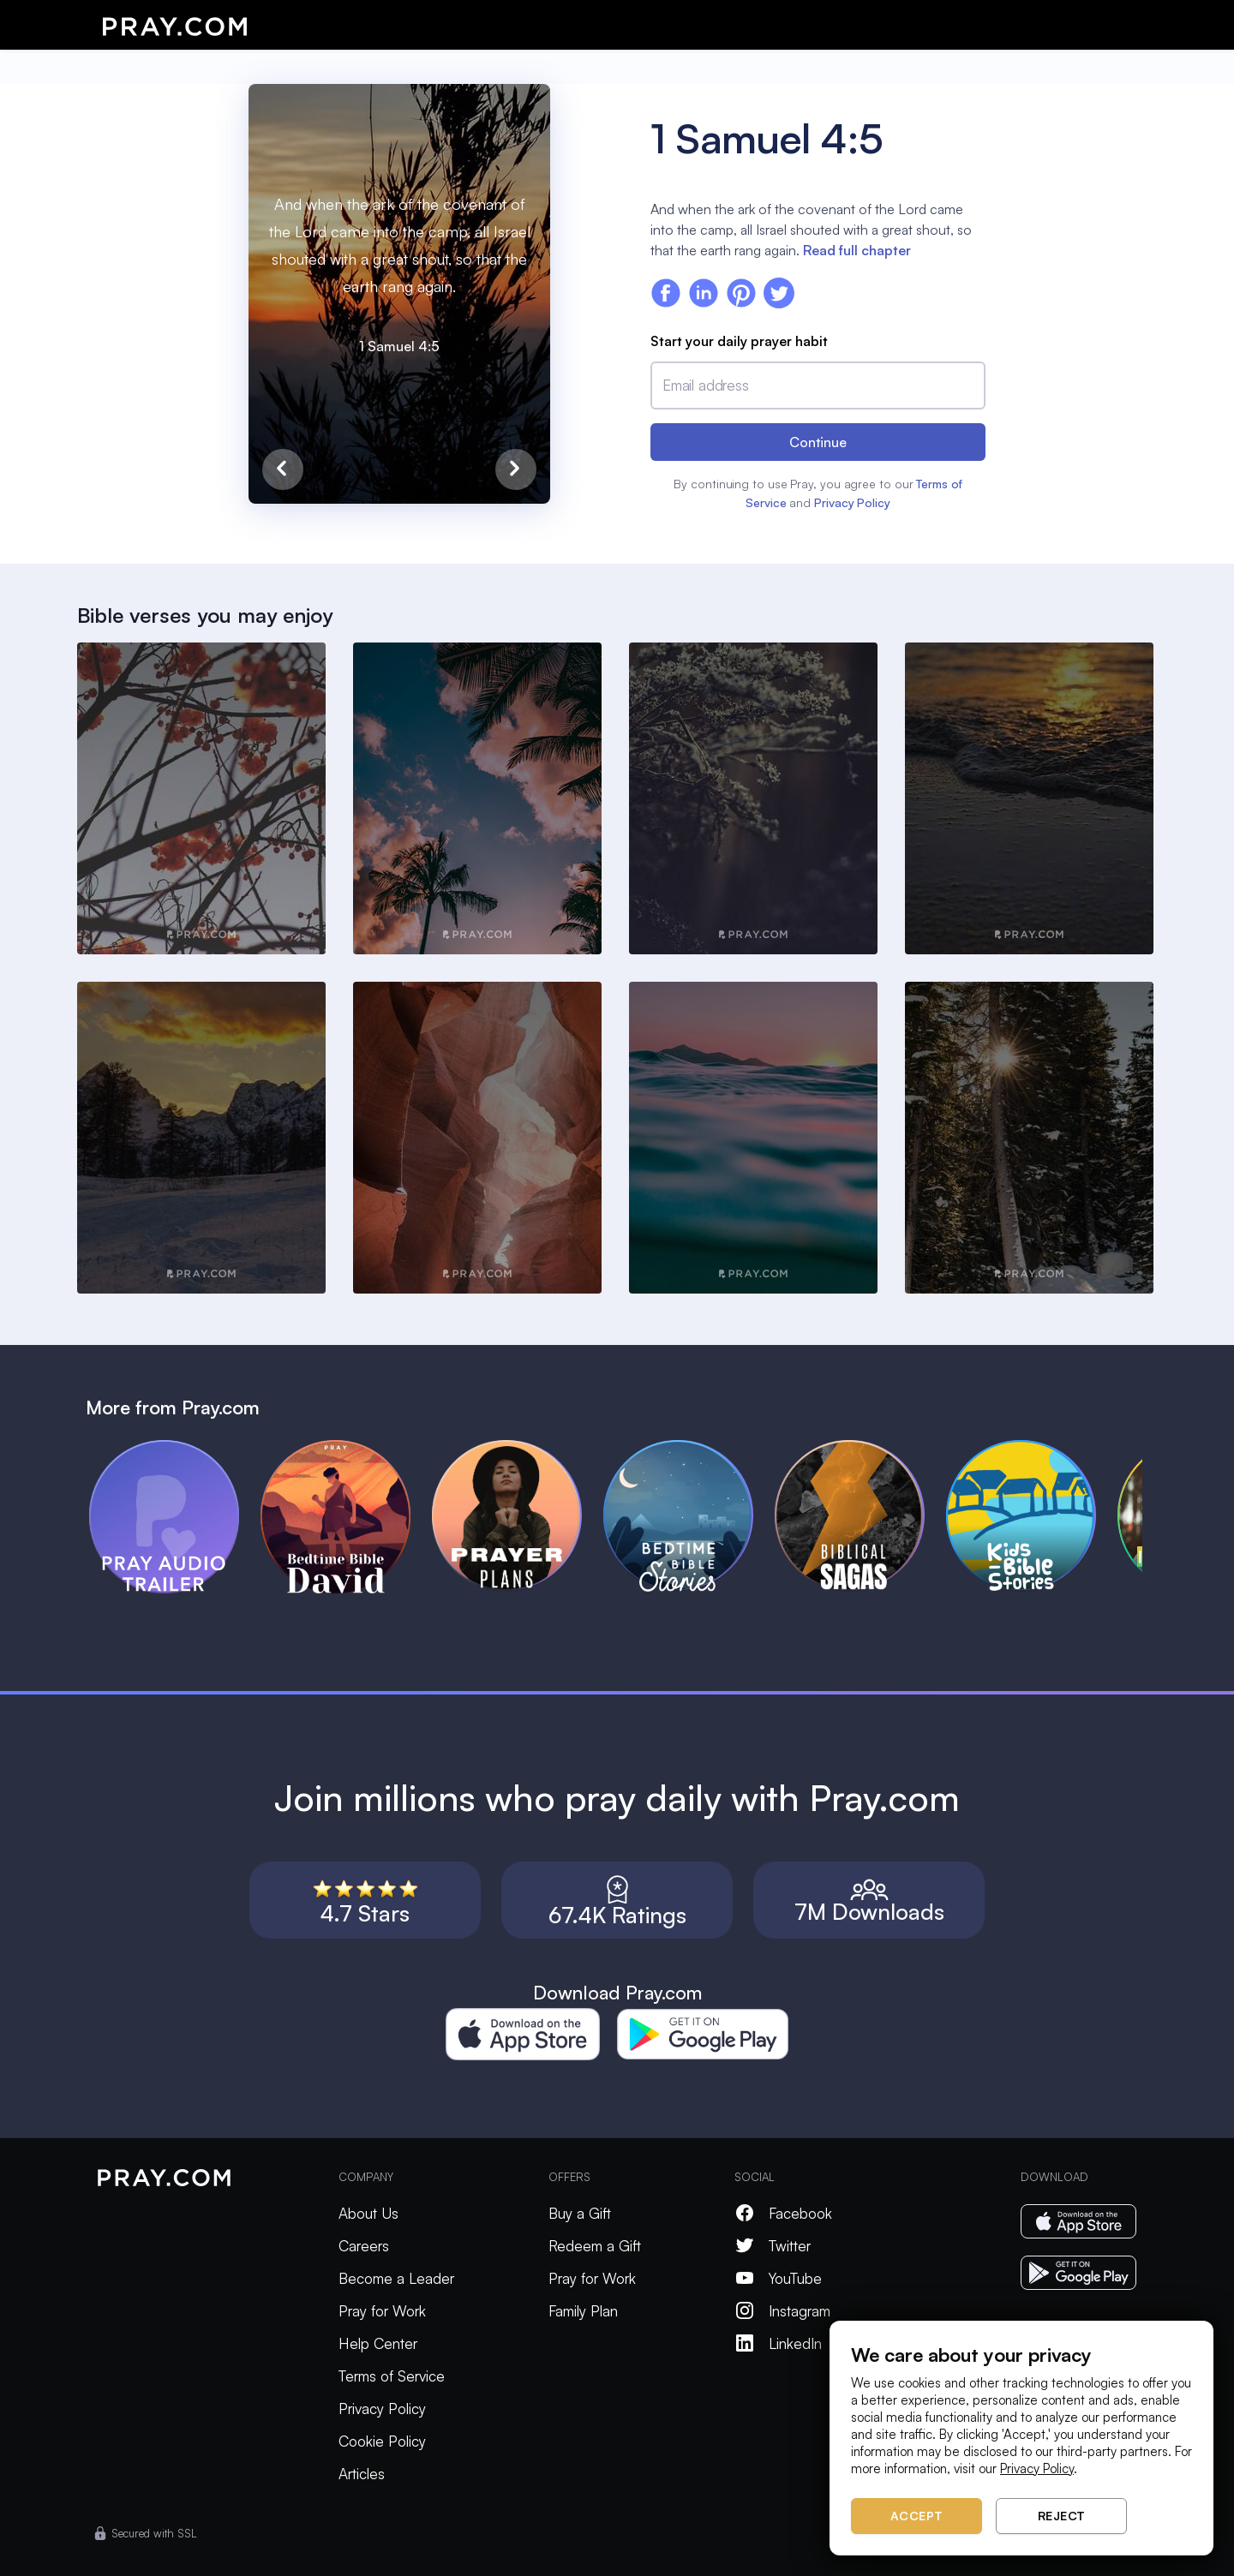 The height and width of the screenshot is (2576, 1234). What do you see at coordinates (782, 2311) in the screenshot?
I see `Instagram` at bounding box center [782, 2311].